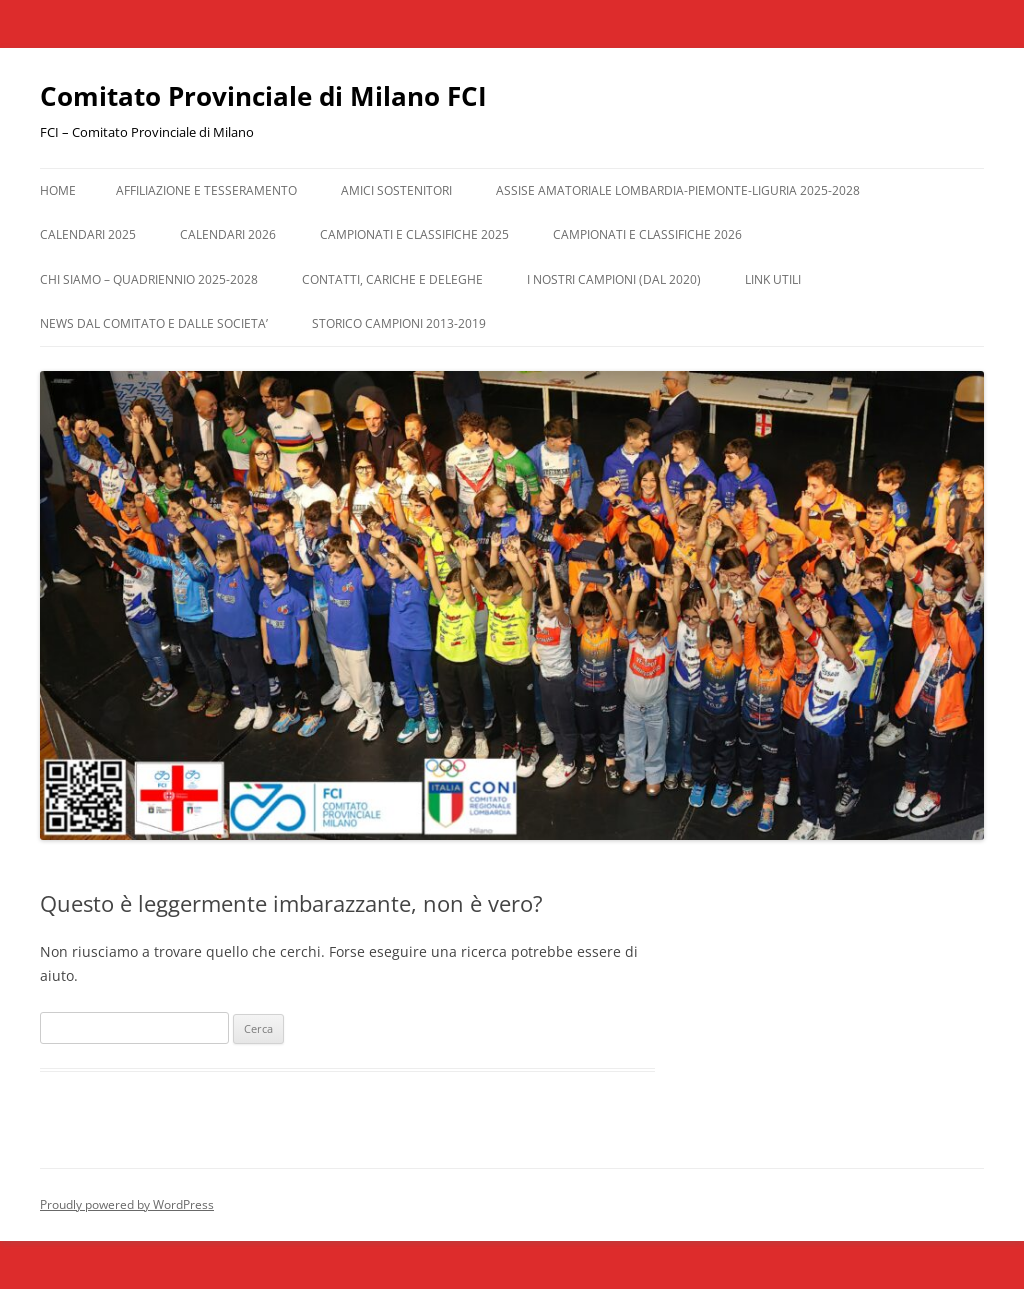 This screenshot has height=1289, width=1024. Describe the element at coordinates (263, 96) in the screenshot. I see `Comitato Provinciale di Milano FCI` at that location.